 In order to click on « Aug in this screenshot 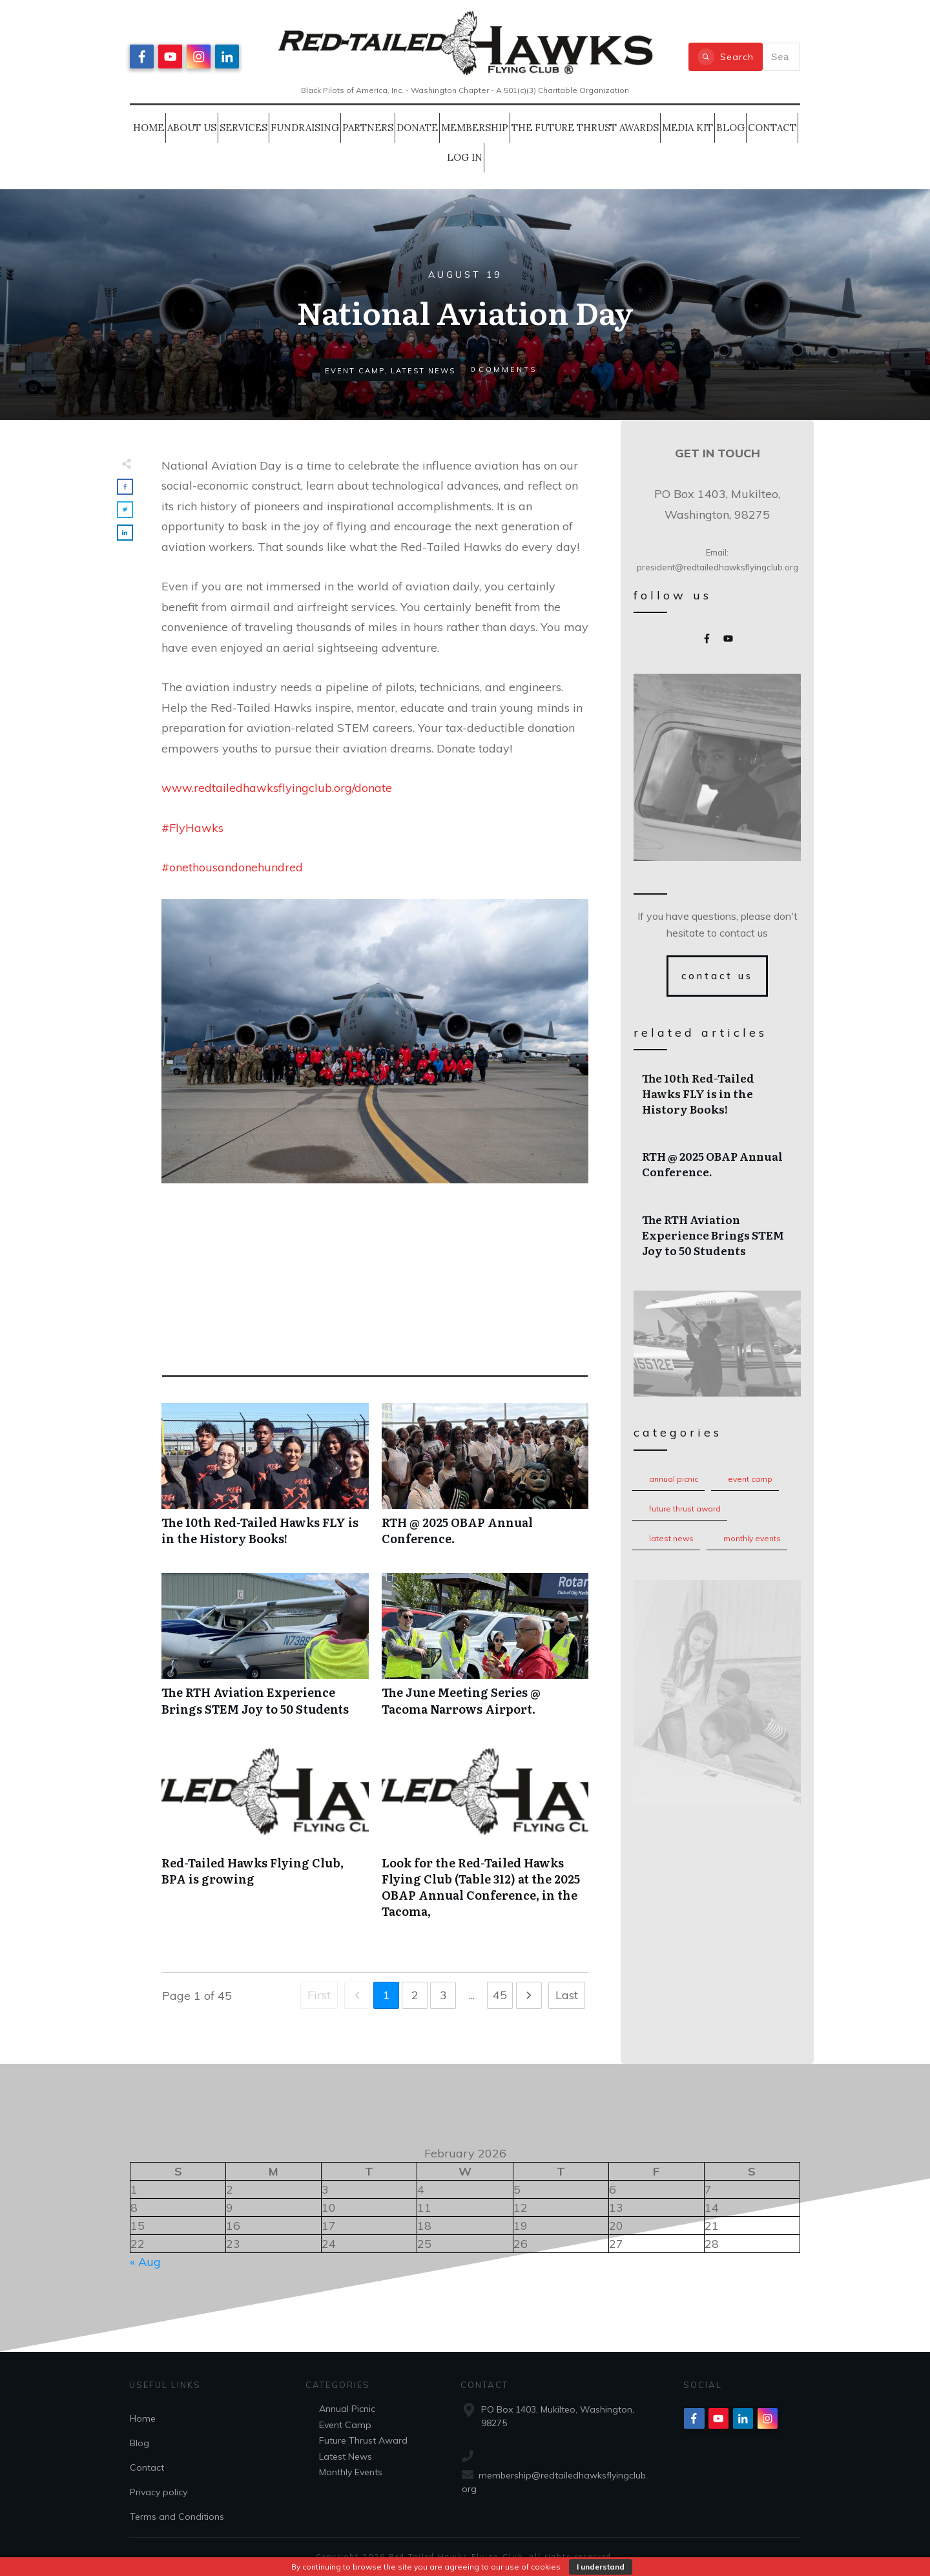, I will do `click(145, 2261)`.